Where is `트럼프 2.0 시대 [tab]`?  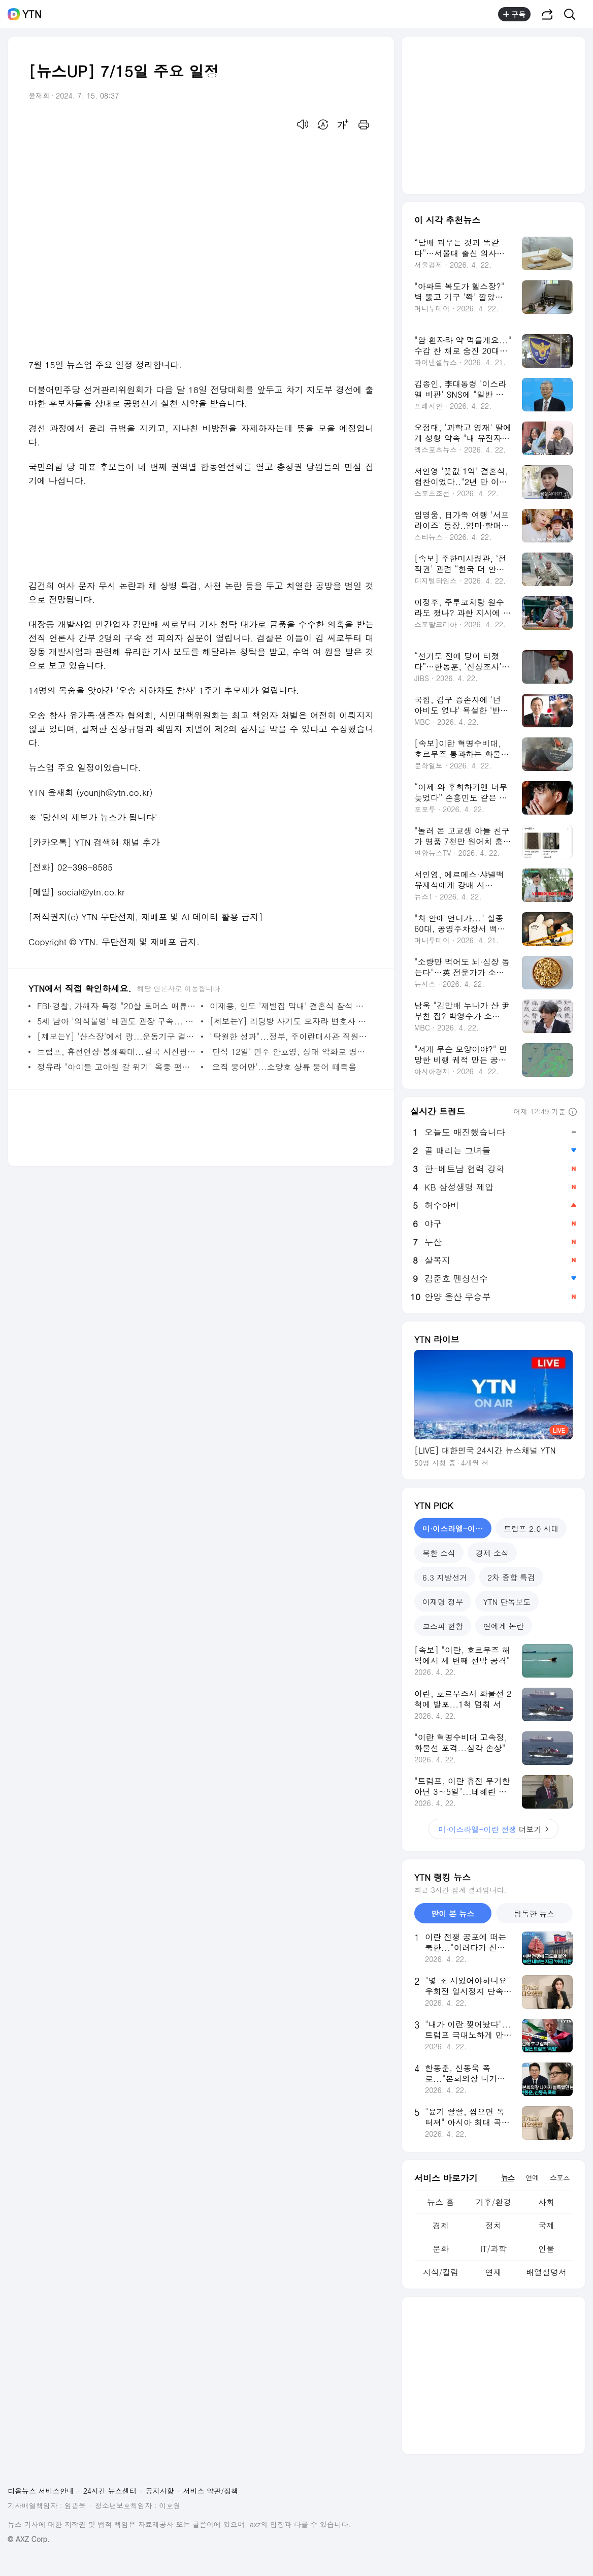
트럼프 2.0 시대 [tab] is located at coordinates (531, 1528).